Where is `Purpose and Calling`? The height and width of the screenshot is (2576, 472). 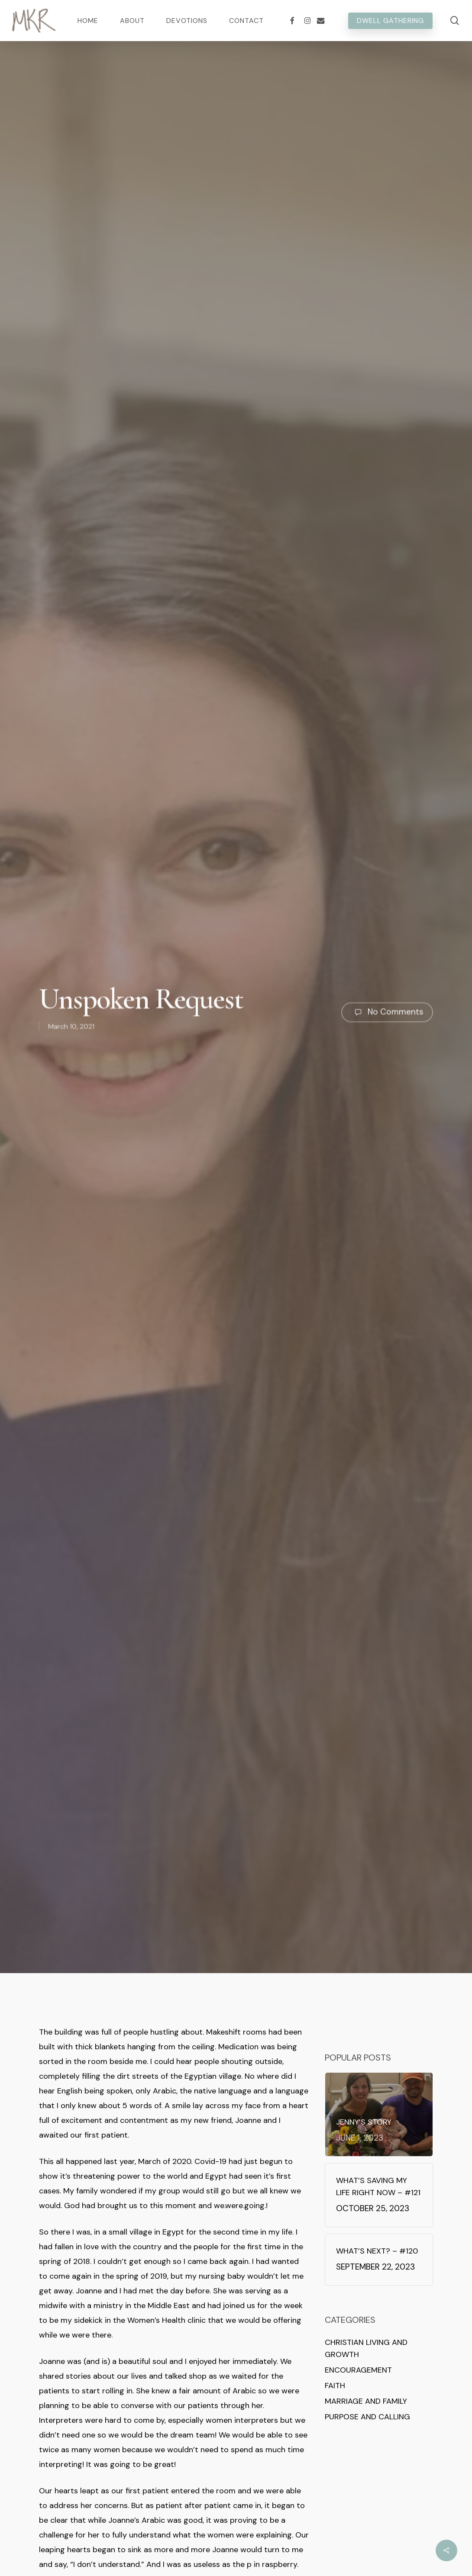
Purpose and Calling is located at coordinates (367, 2417).